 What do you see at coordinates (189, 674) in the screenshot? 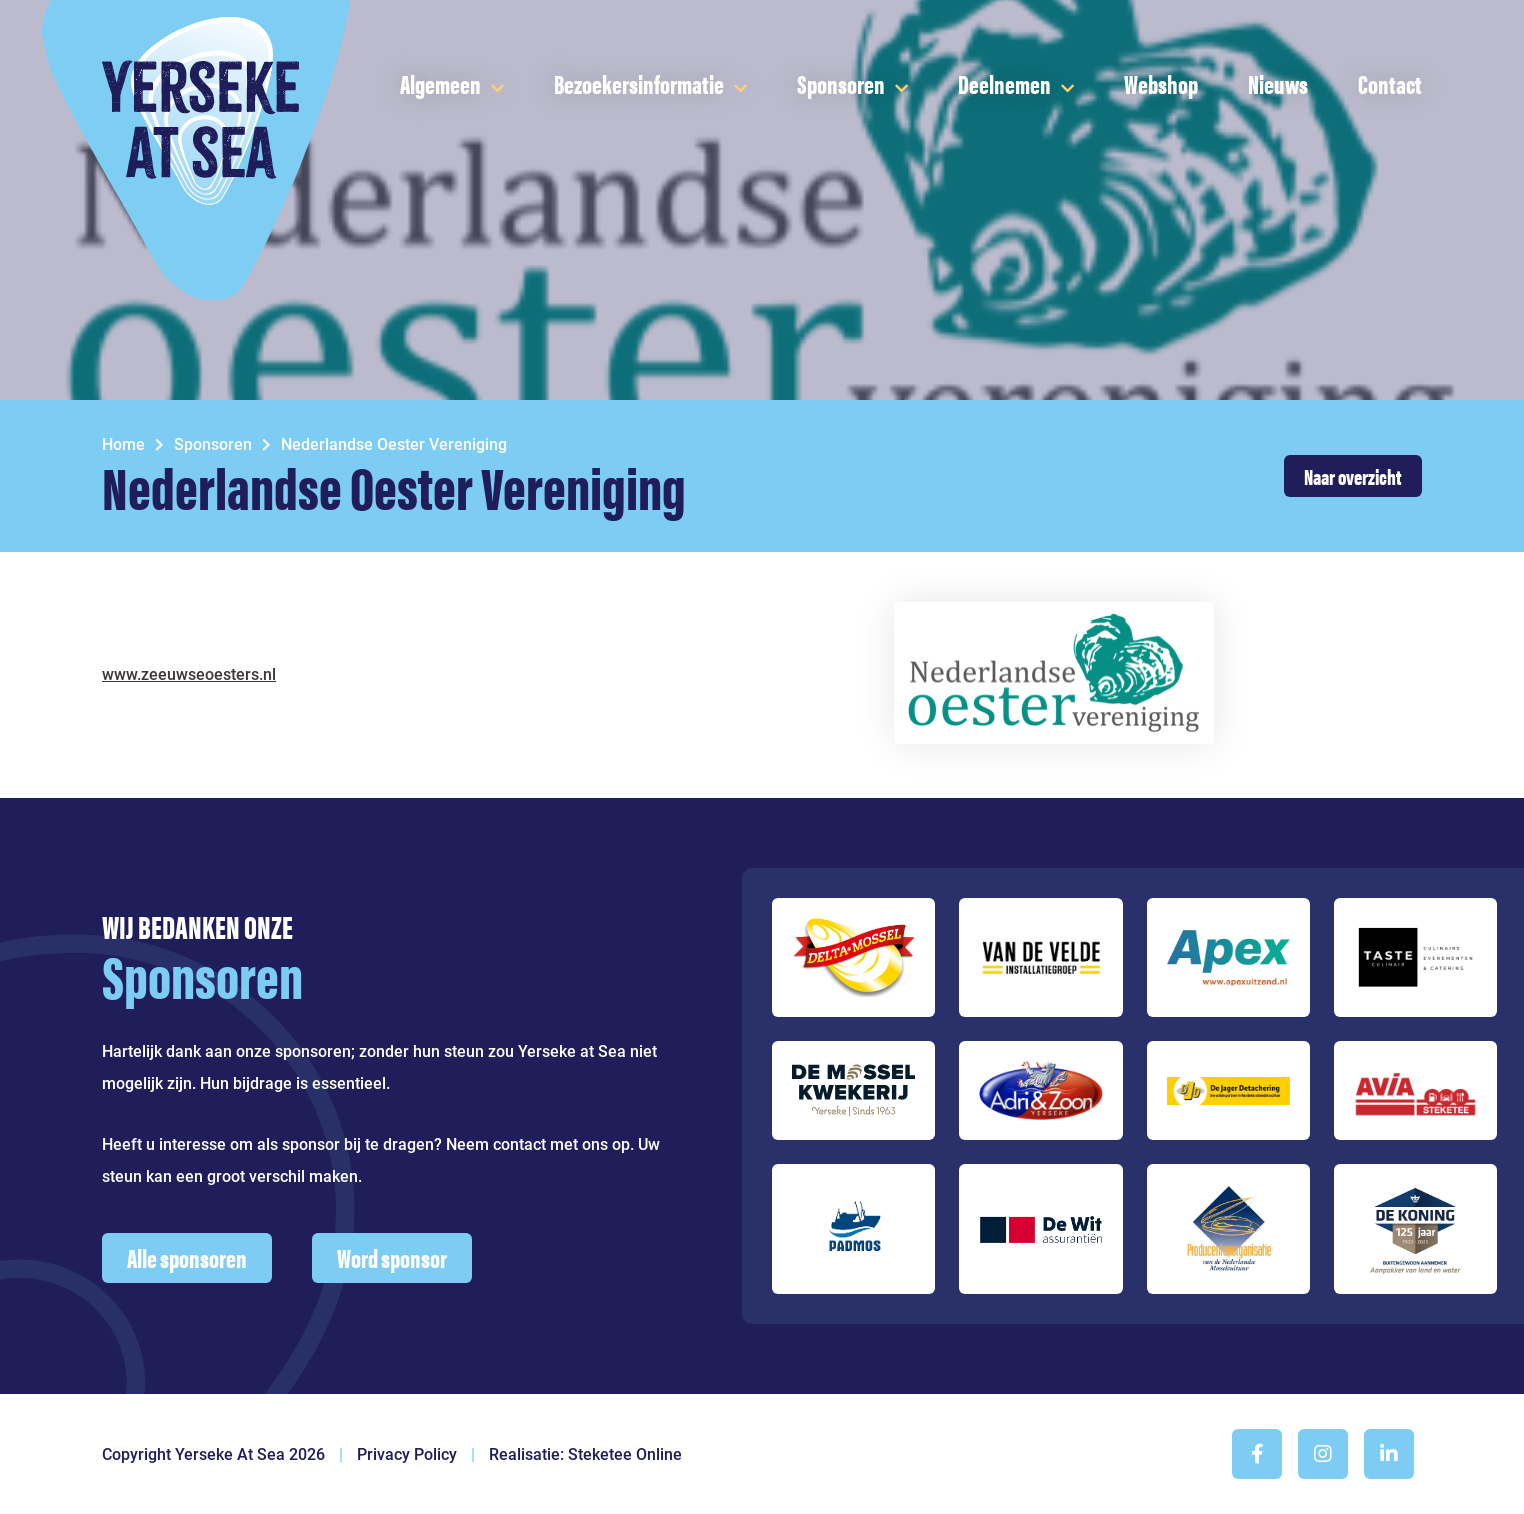
I see `www.zeeuwseoesters.nl` at bounding box center [189, 674].